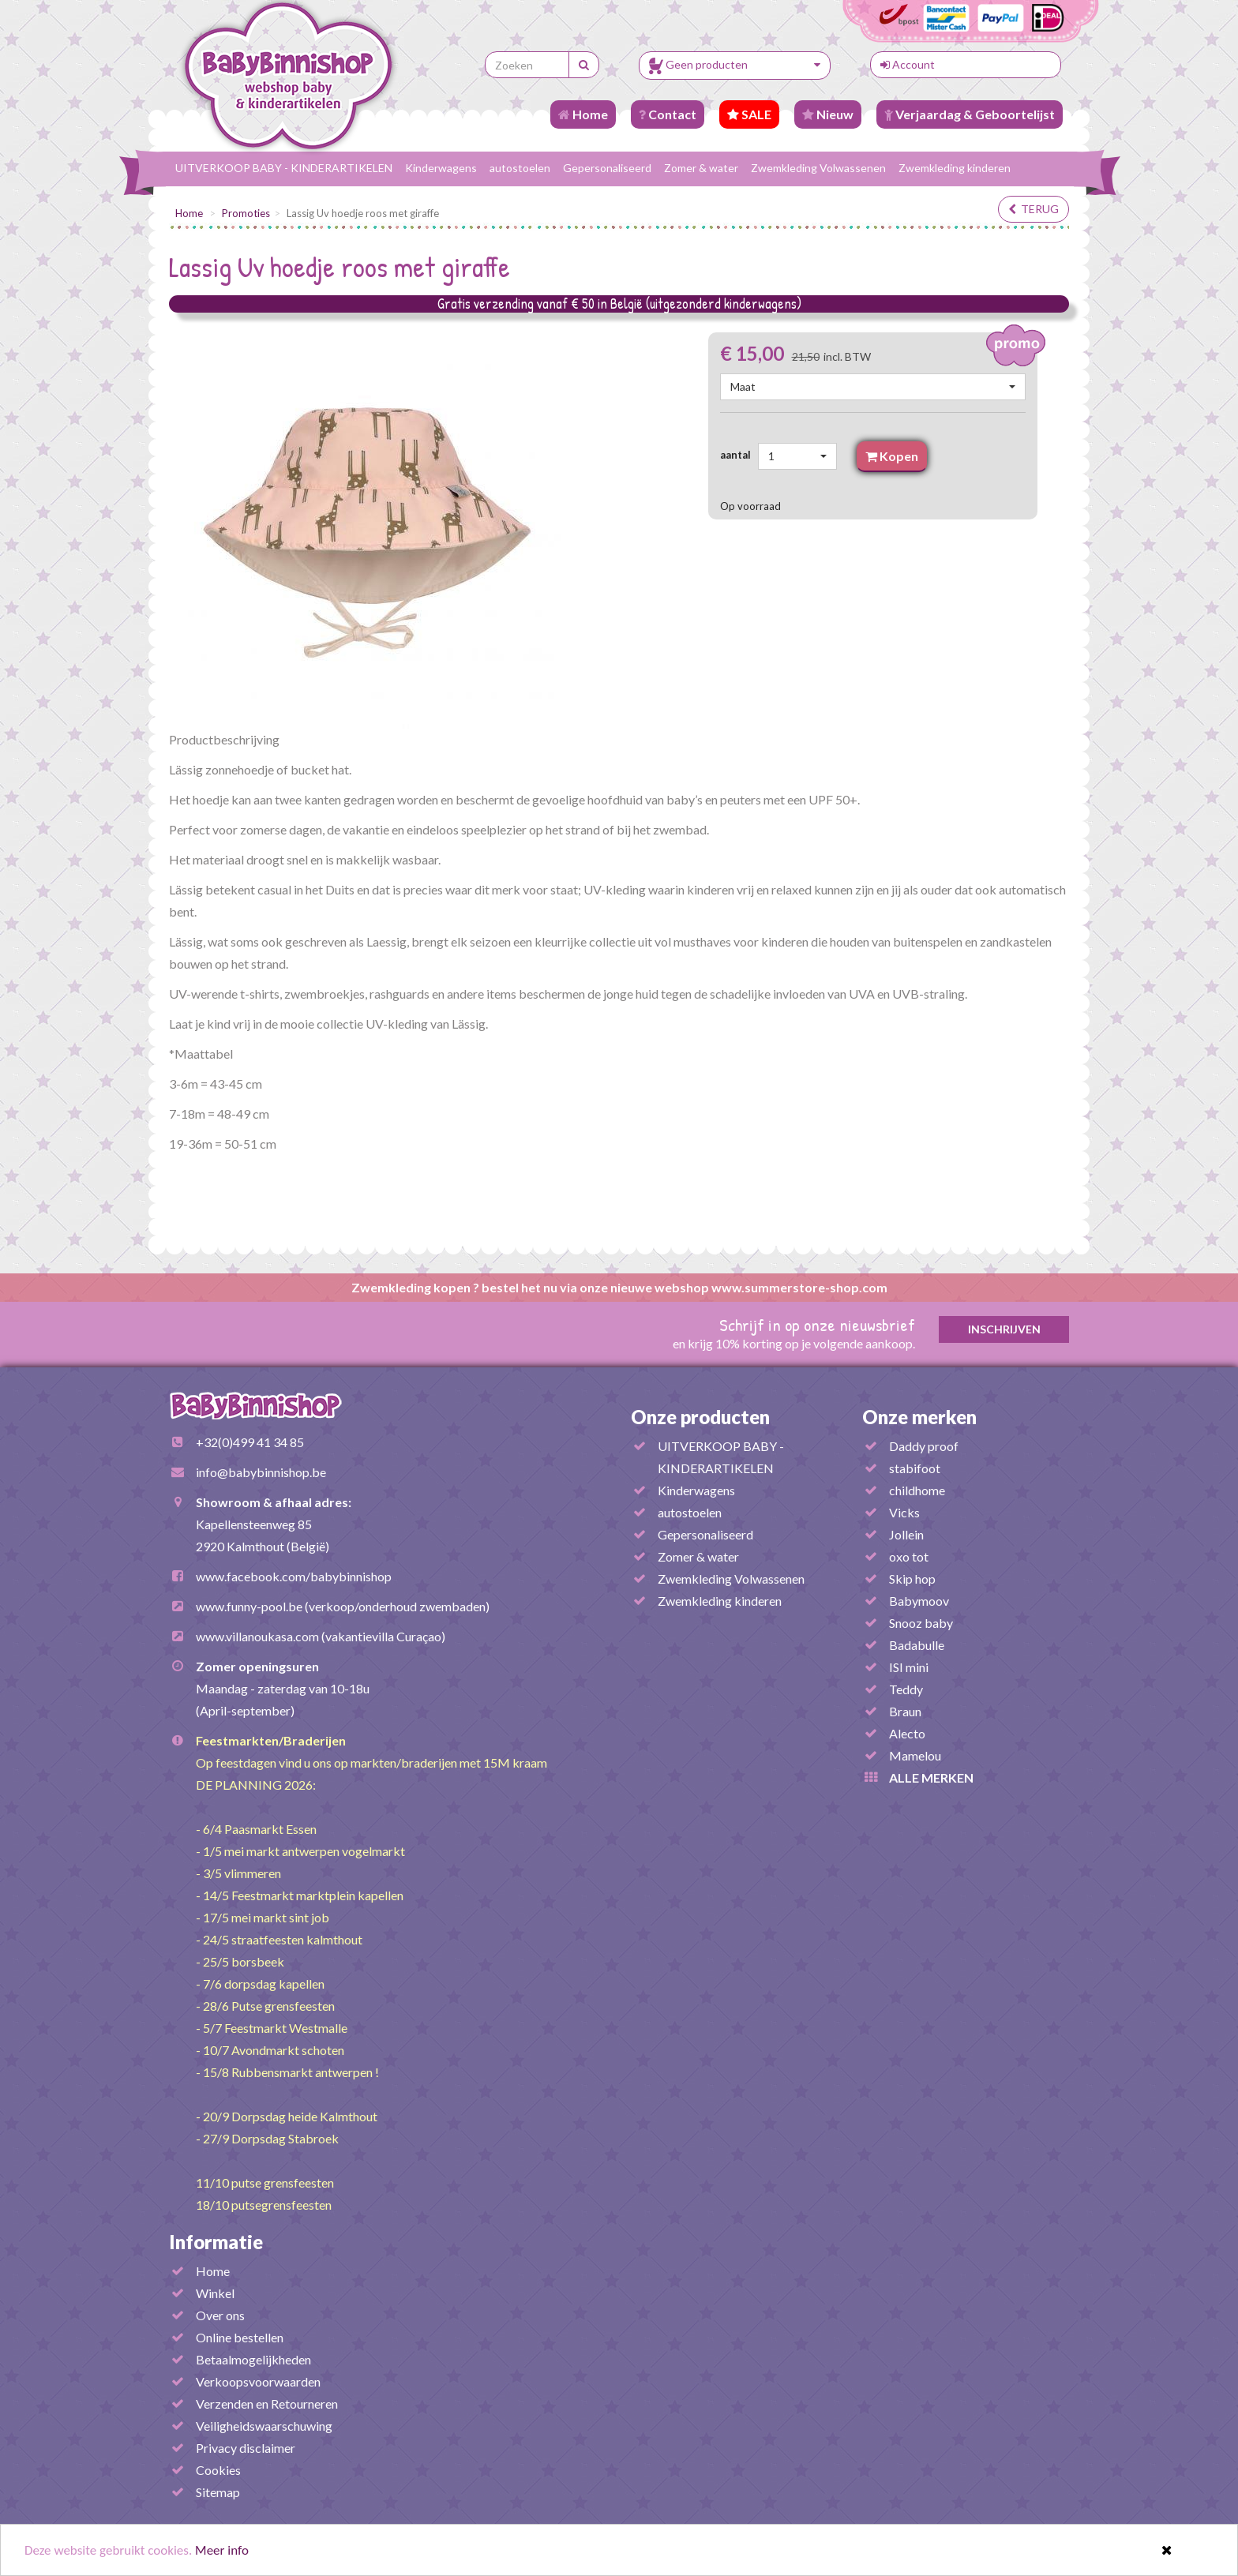 The image size is (1238, 2576). What do you see at coordinates (520, 167) in the screenshot?
I see `autostoelen` at bounding box center [520, 167].